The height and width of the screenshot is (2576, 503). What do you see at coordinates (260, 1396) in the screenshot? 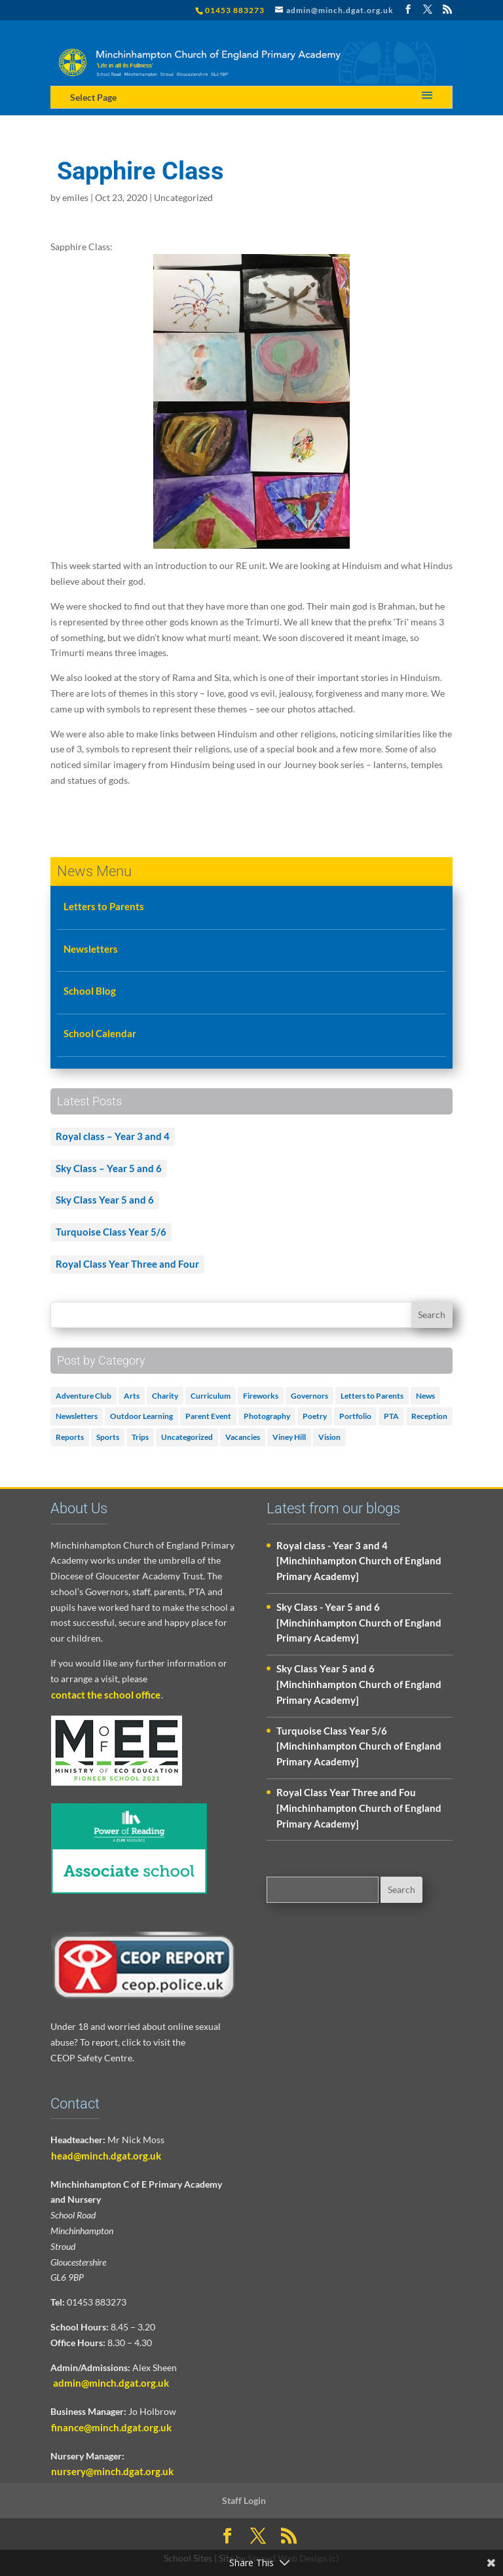
I see `Fireworks [Fireworks (1 item)]` at bounding box center [260, 1396].